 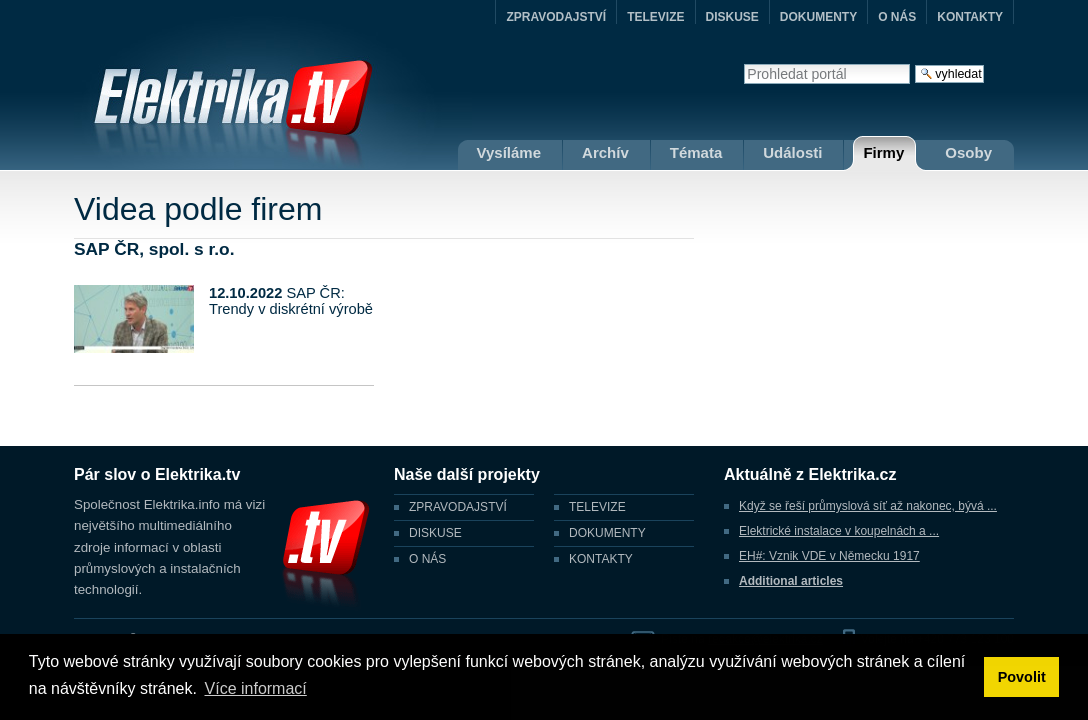 I want to click on KONTAKTY, so click(x=970, y=17).